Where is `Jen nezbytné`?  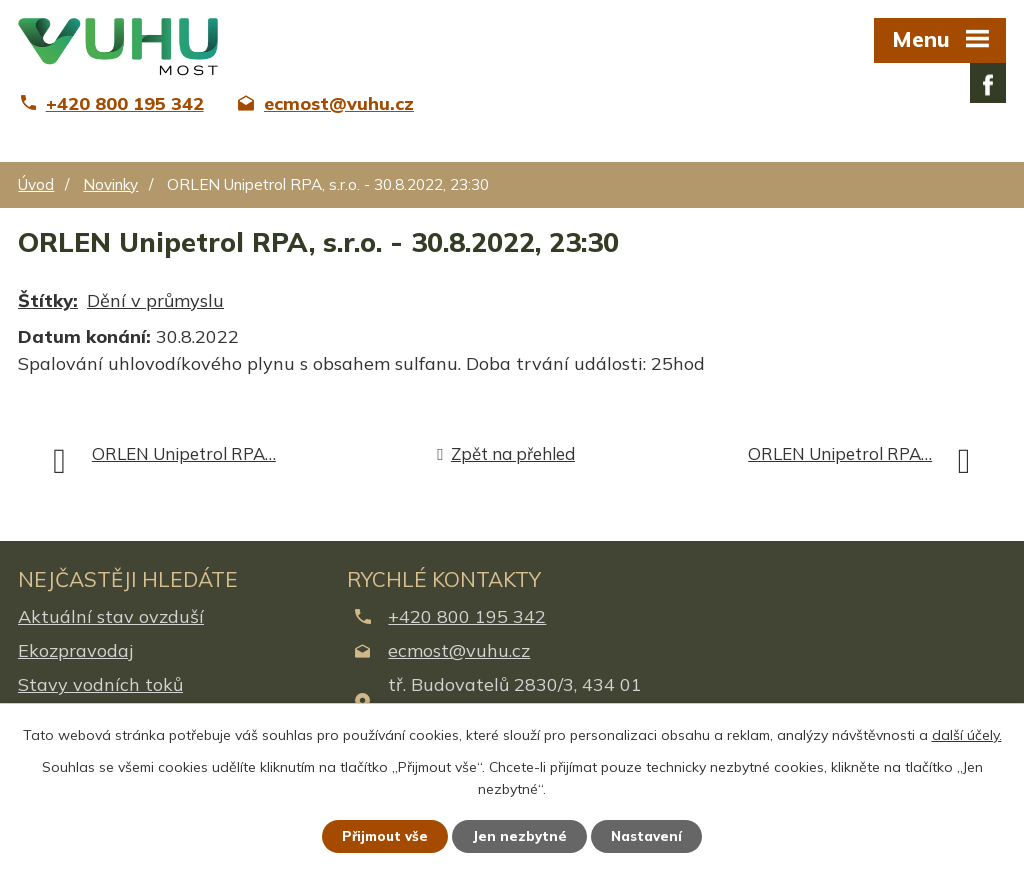 Jen nezbytné is located at coordinates (521, 835).